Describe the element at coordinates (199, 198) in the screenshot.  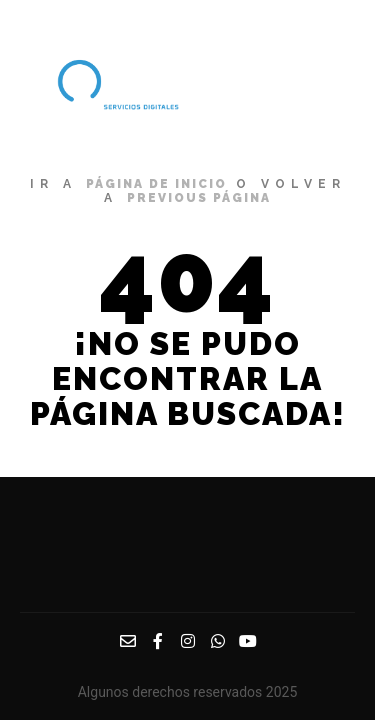
I see `previous página` at that location.